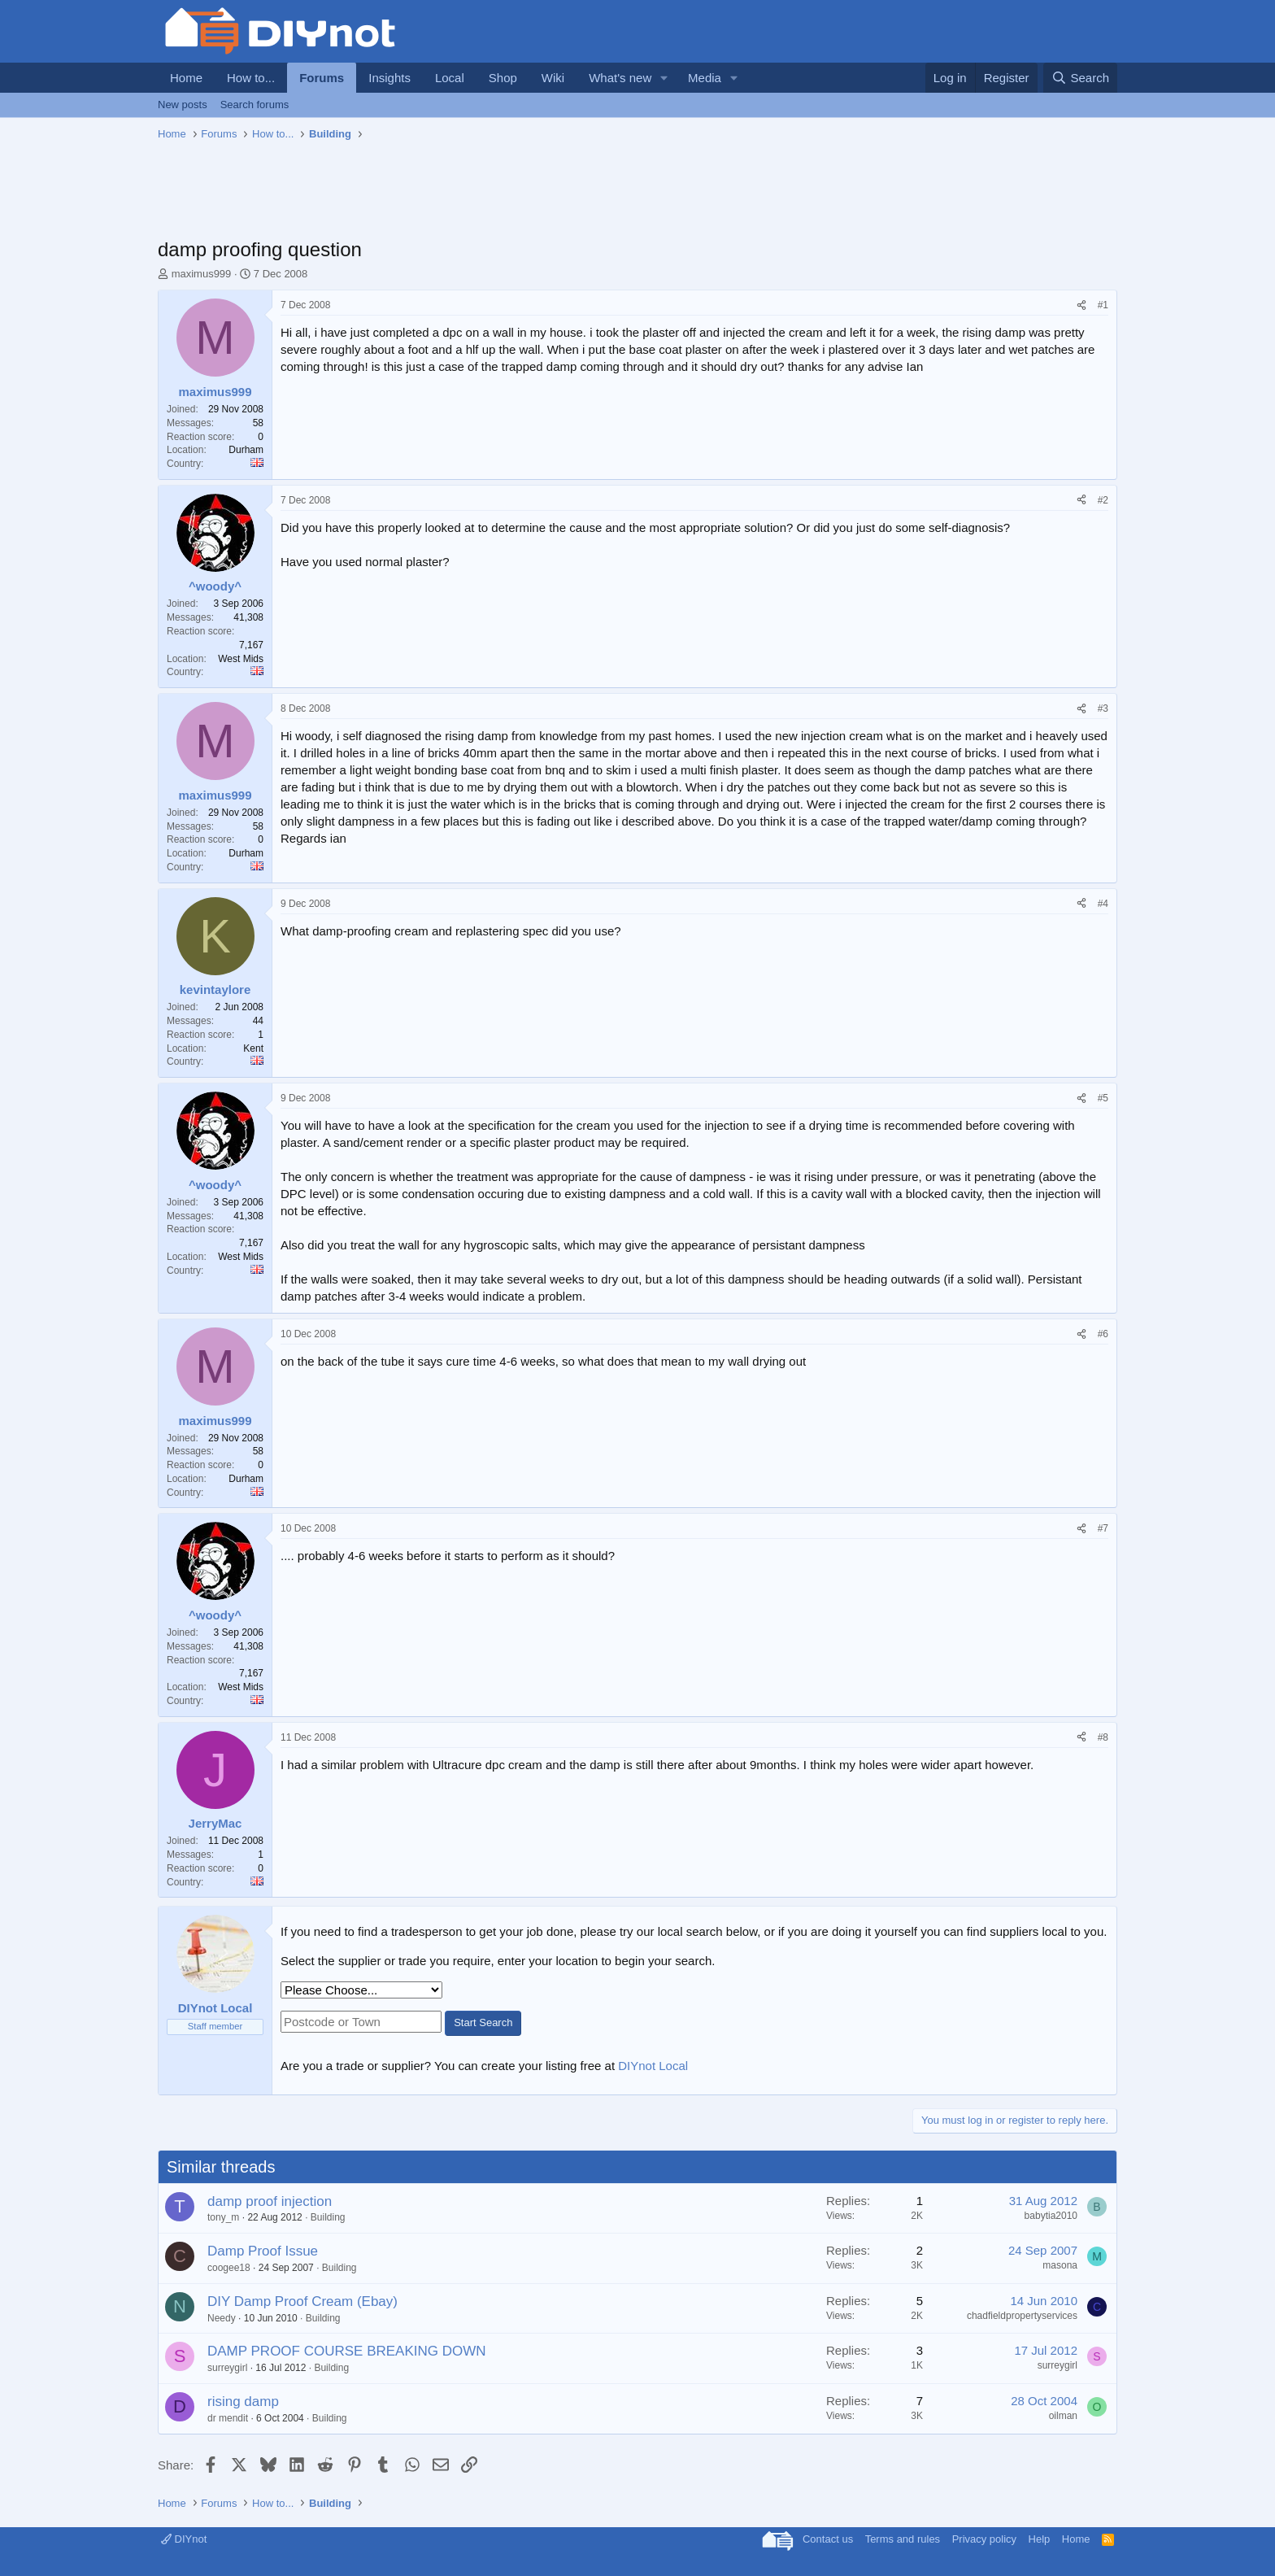  I want to click on coogee18, so click(228, 2267).